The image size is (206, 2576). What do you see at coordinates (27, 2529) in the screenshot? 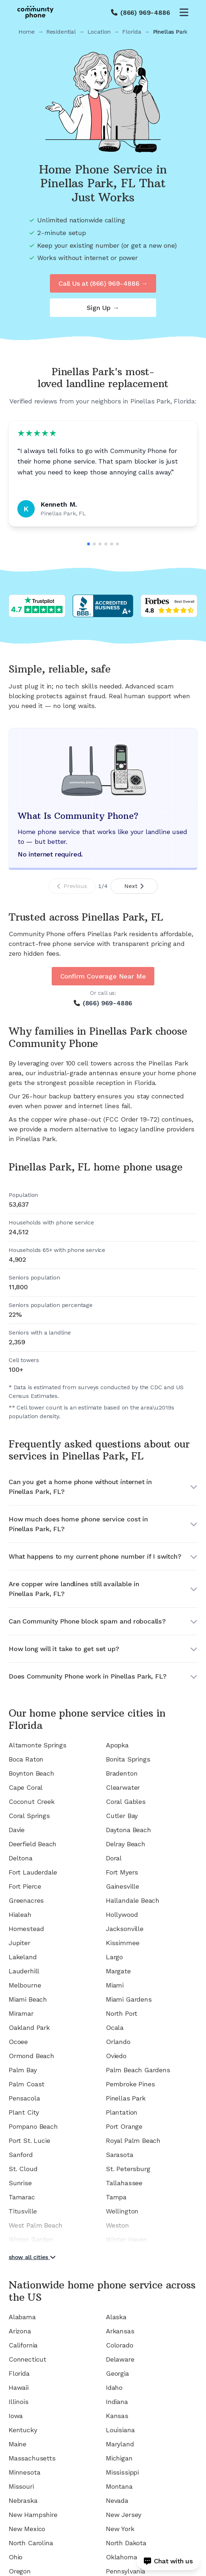
I see `New Mexico` at bounding box center [27, 2529].